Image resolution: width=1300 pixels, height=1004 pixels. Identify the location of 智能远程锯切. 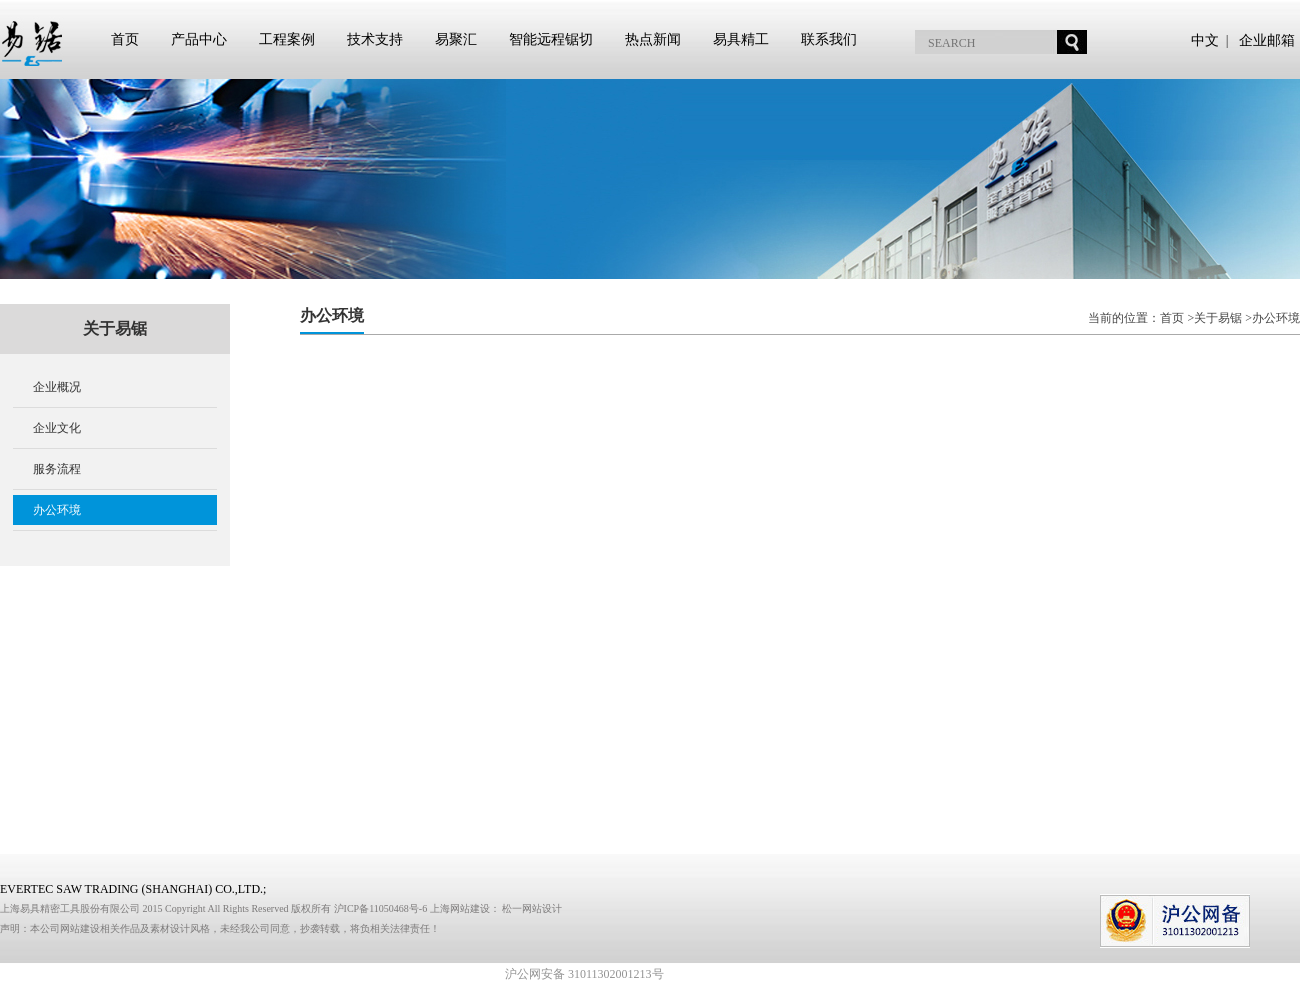
(551, 39).